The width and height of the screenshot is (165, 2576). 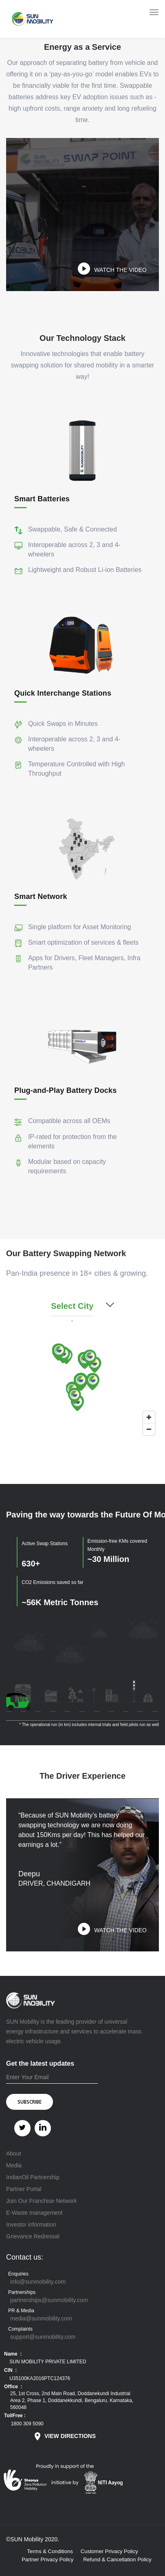 What do you see at coordinates (23, 2189) in the screenshot?
I see `Partner Portal` at bounding box center [23, 2189].